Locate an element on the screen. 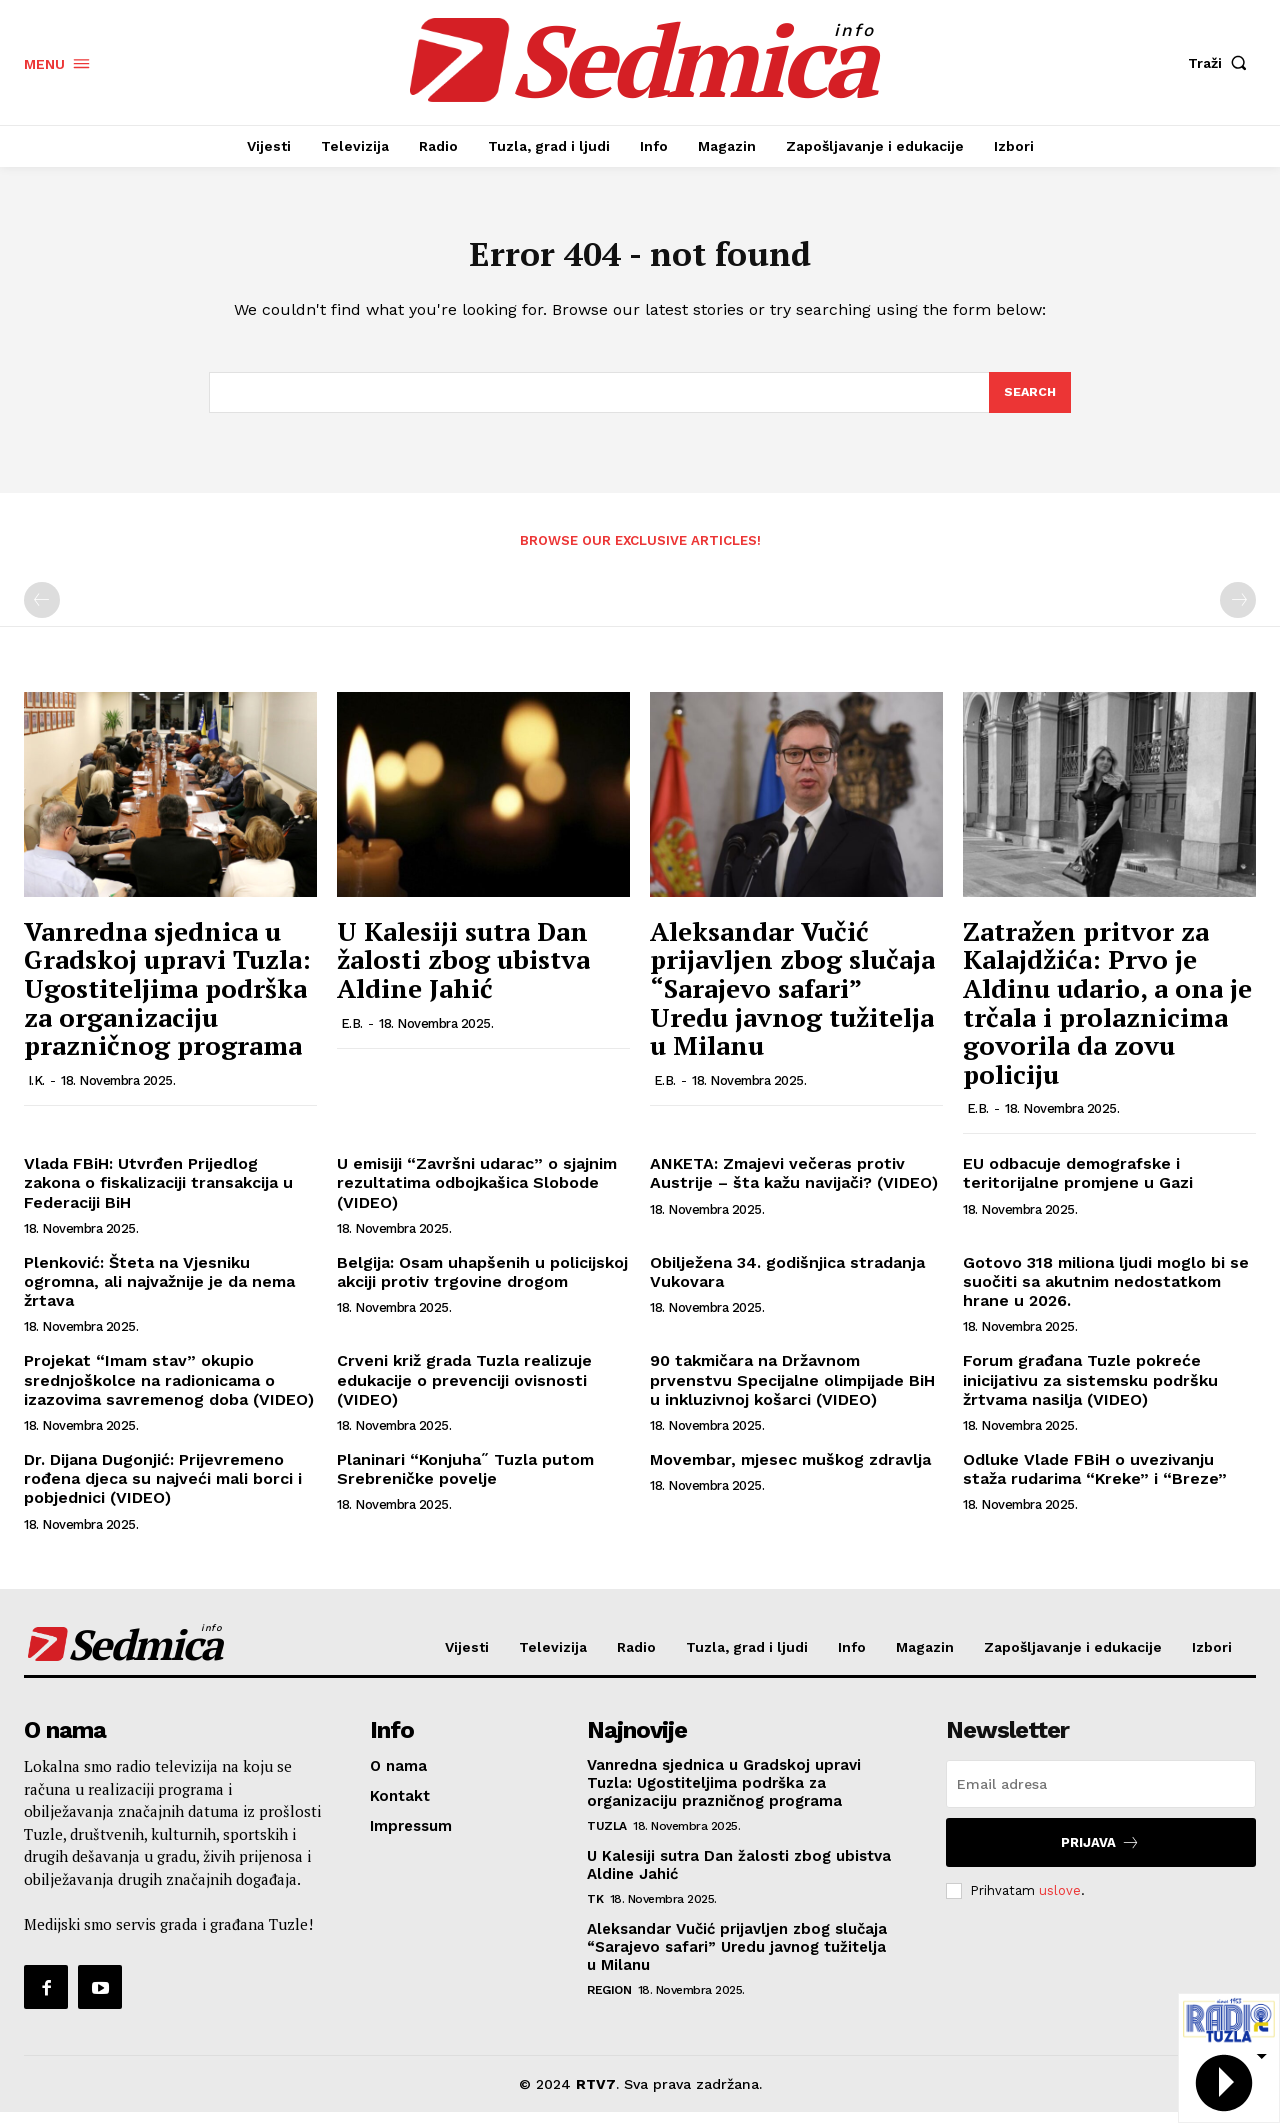 This screenshot has width=1280, height=2123. Region is located at coordinates (609, 2001).